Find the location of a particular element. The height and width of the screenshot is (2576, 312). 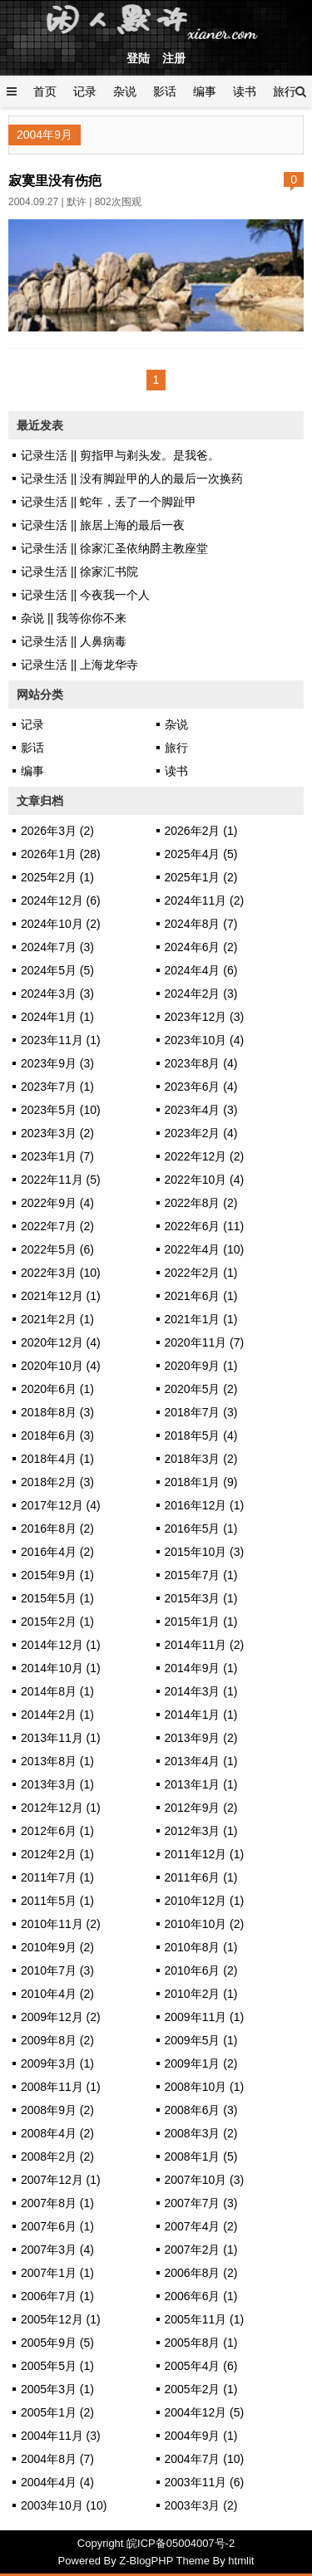

记录生活 || 上海龙华寺 is located at coordinates (79, 664).